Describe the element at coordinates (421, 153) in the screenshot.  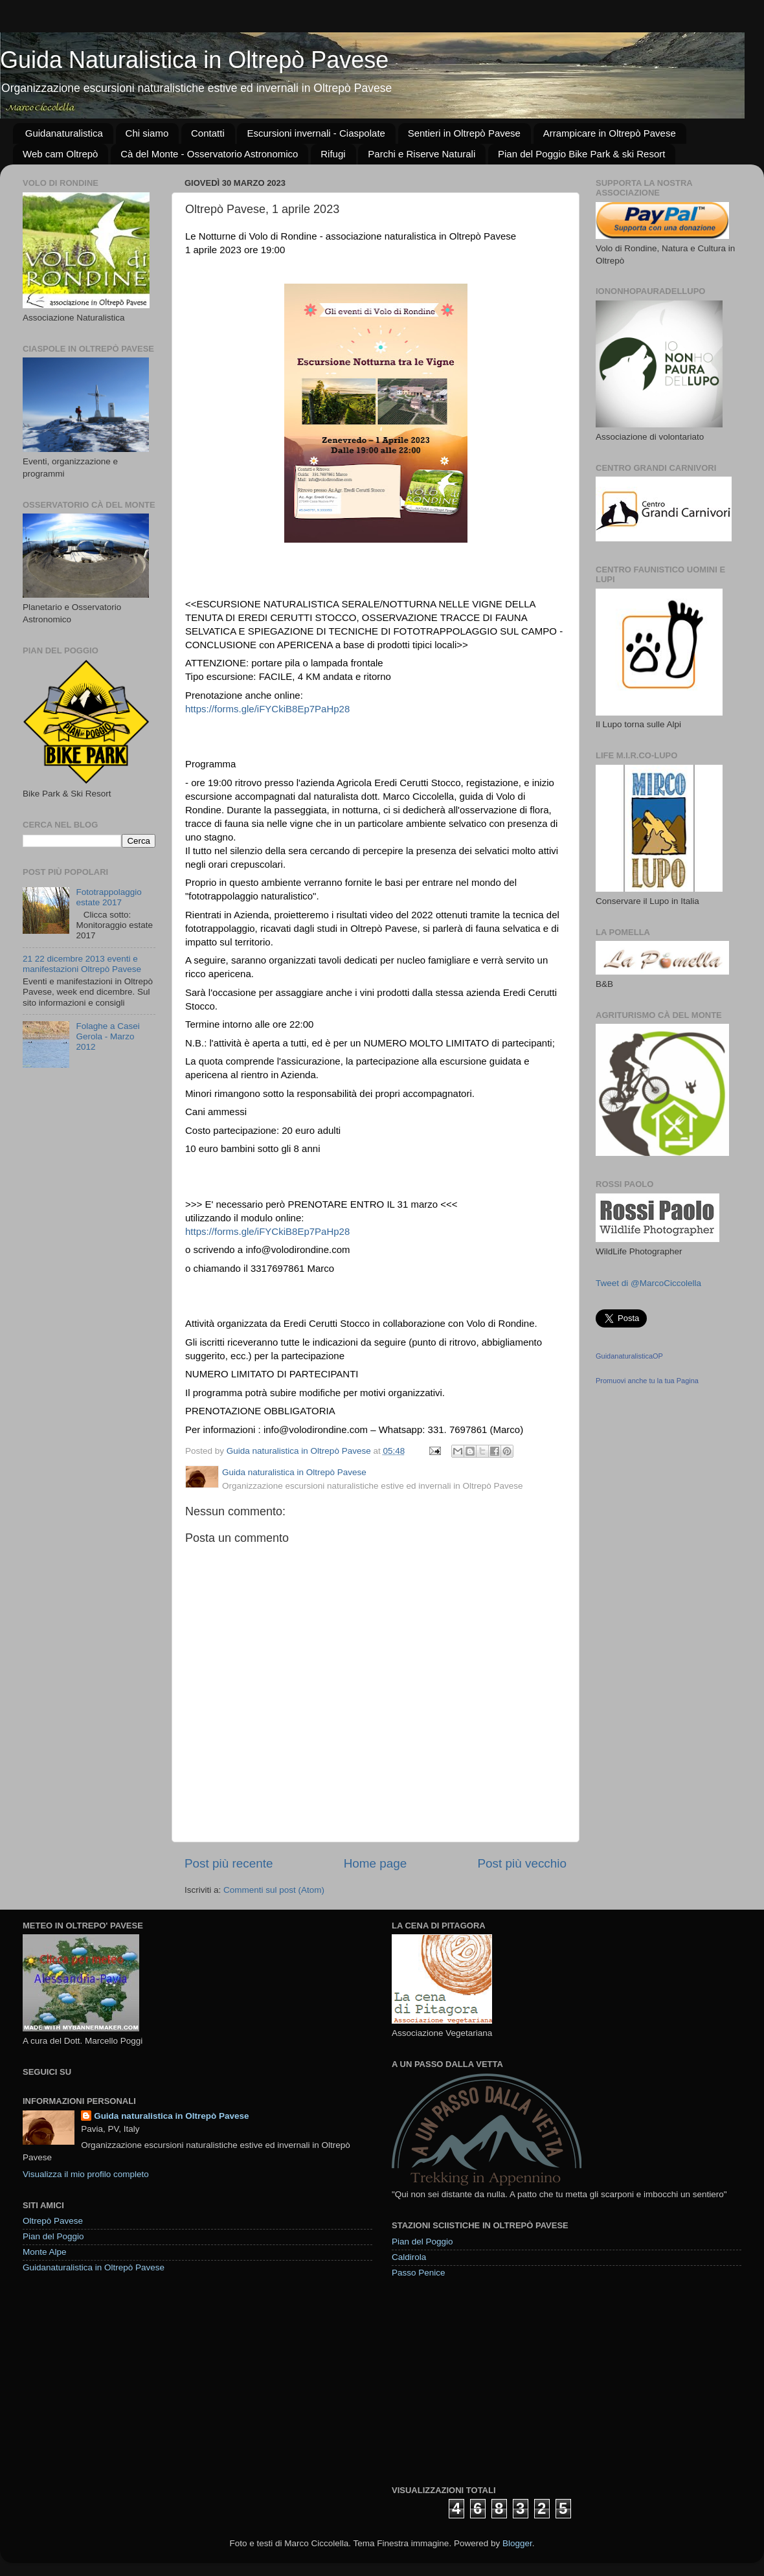
I see `Parchi e Riserve Naturali` at that location.